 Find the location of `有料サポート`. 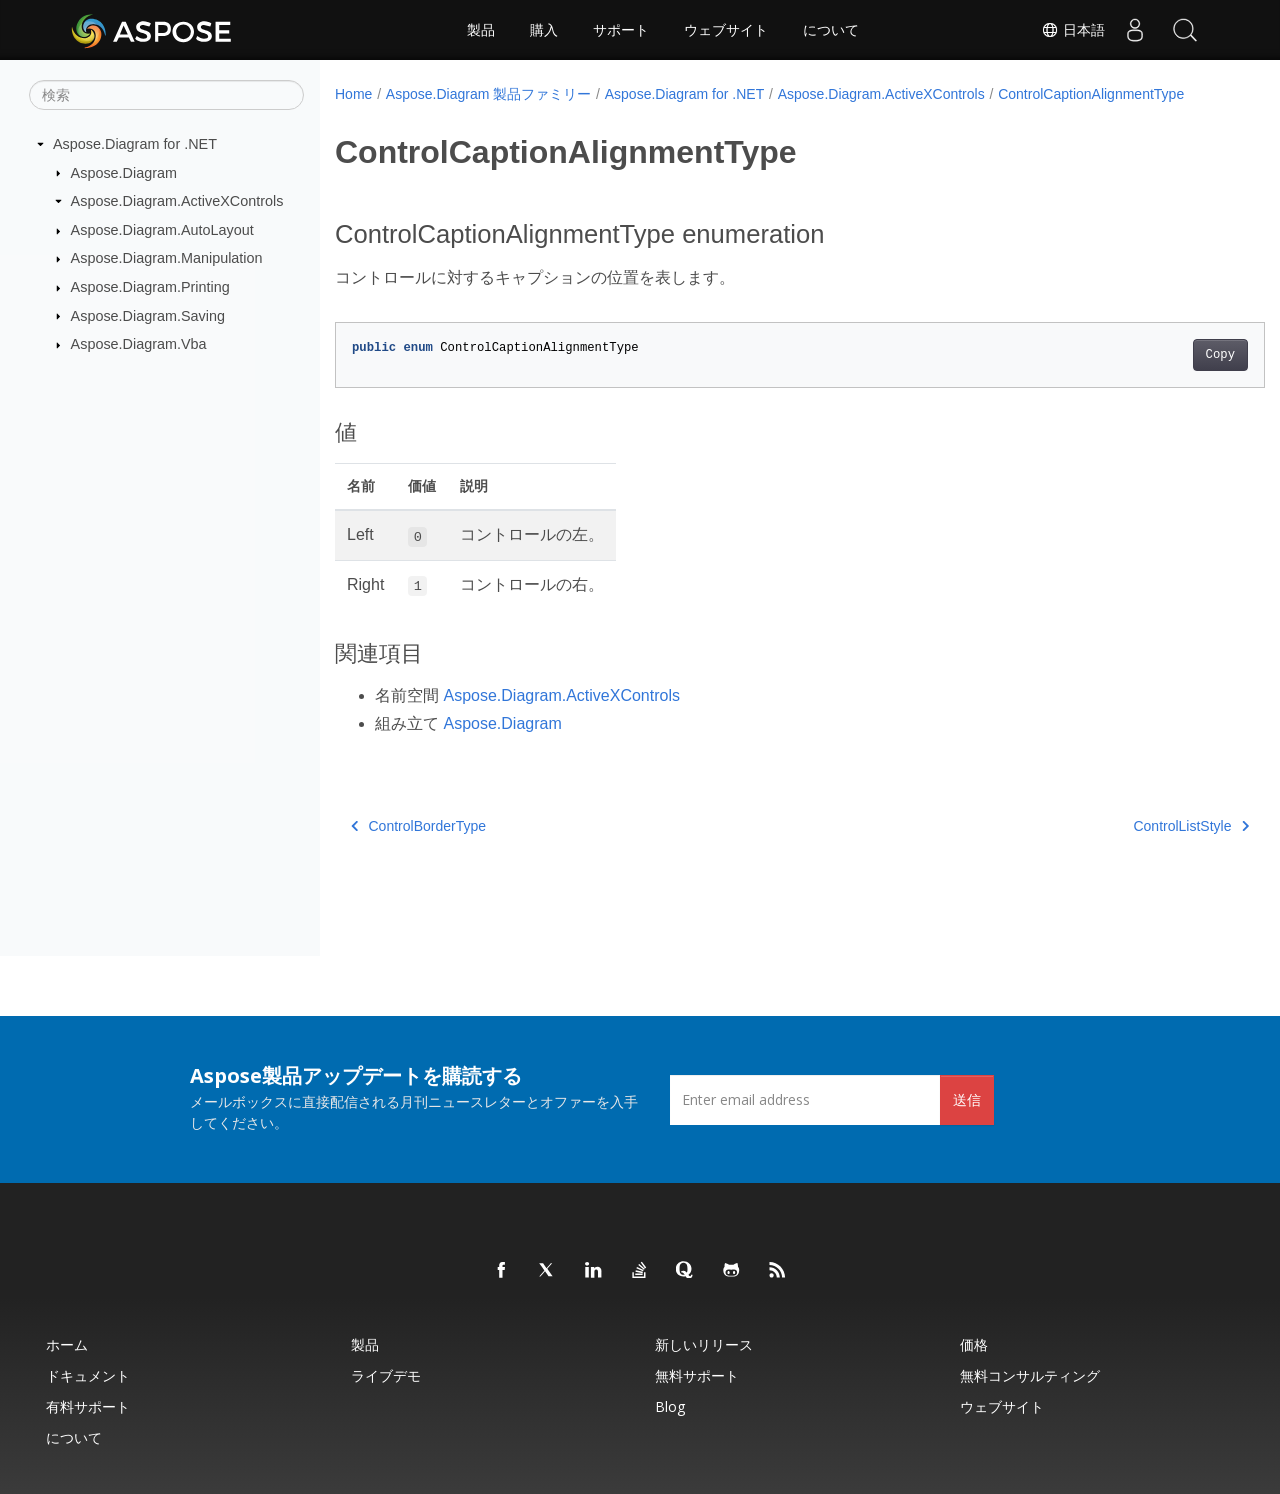

有料サポート is located at coordinates (88, 1406).